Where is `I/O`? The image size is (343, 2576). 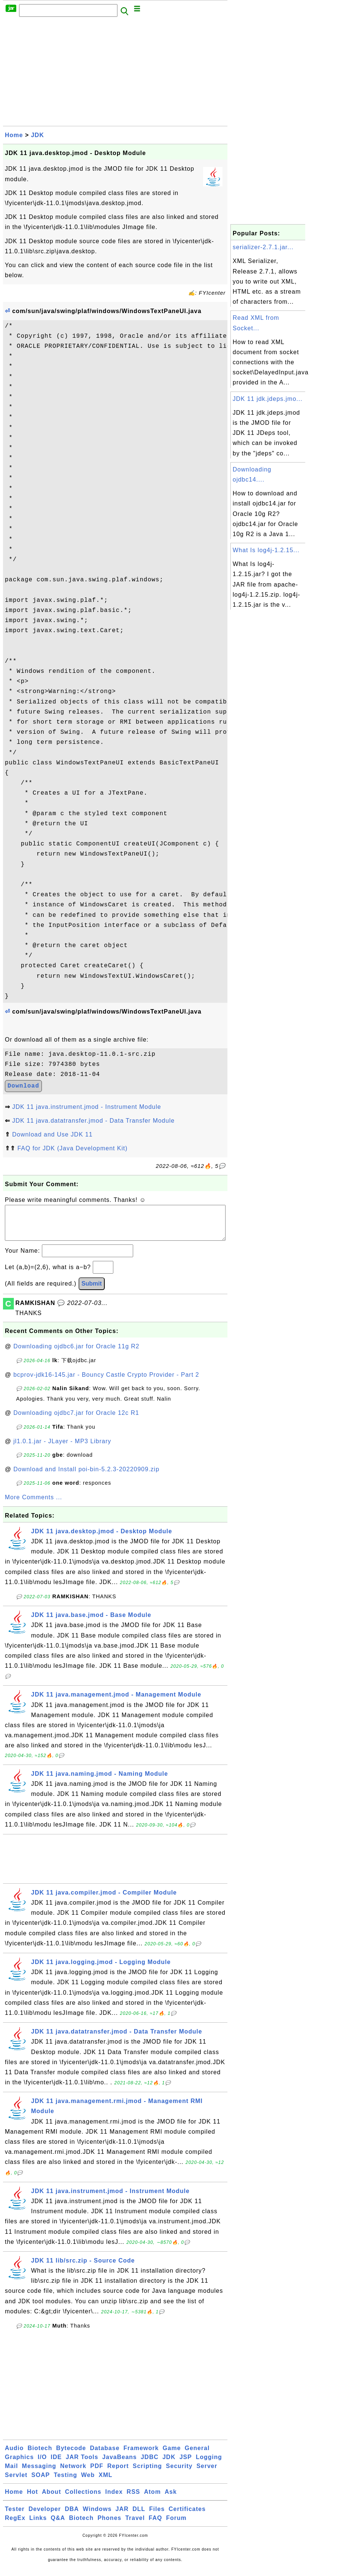
I/O is located at coordinates (42, 2464).